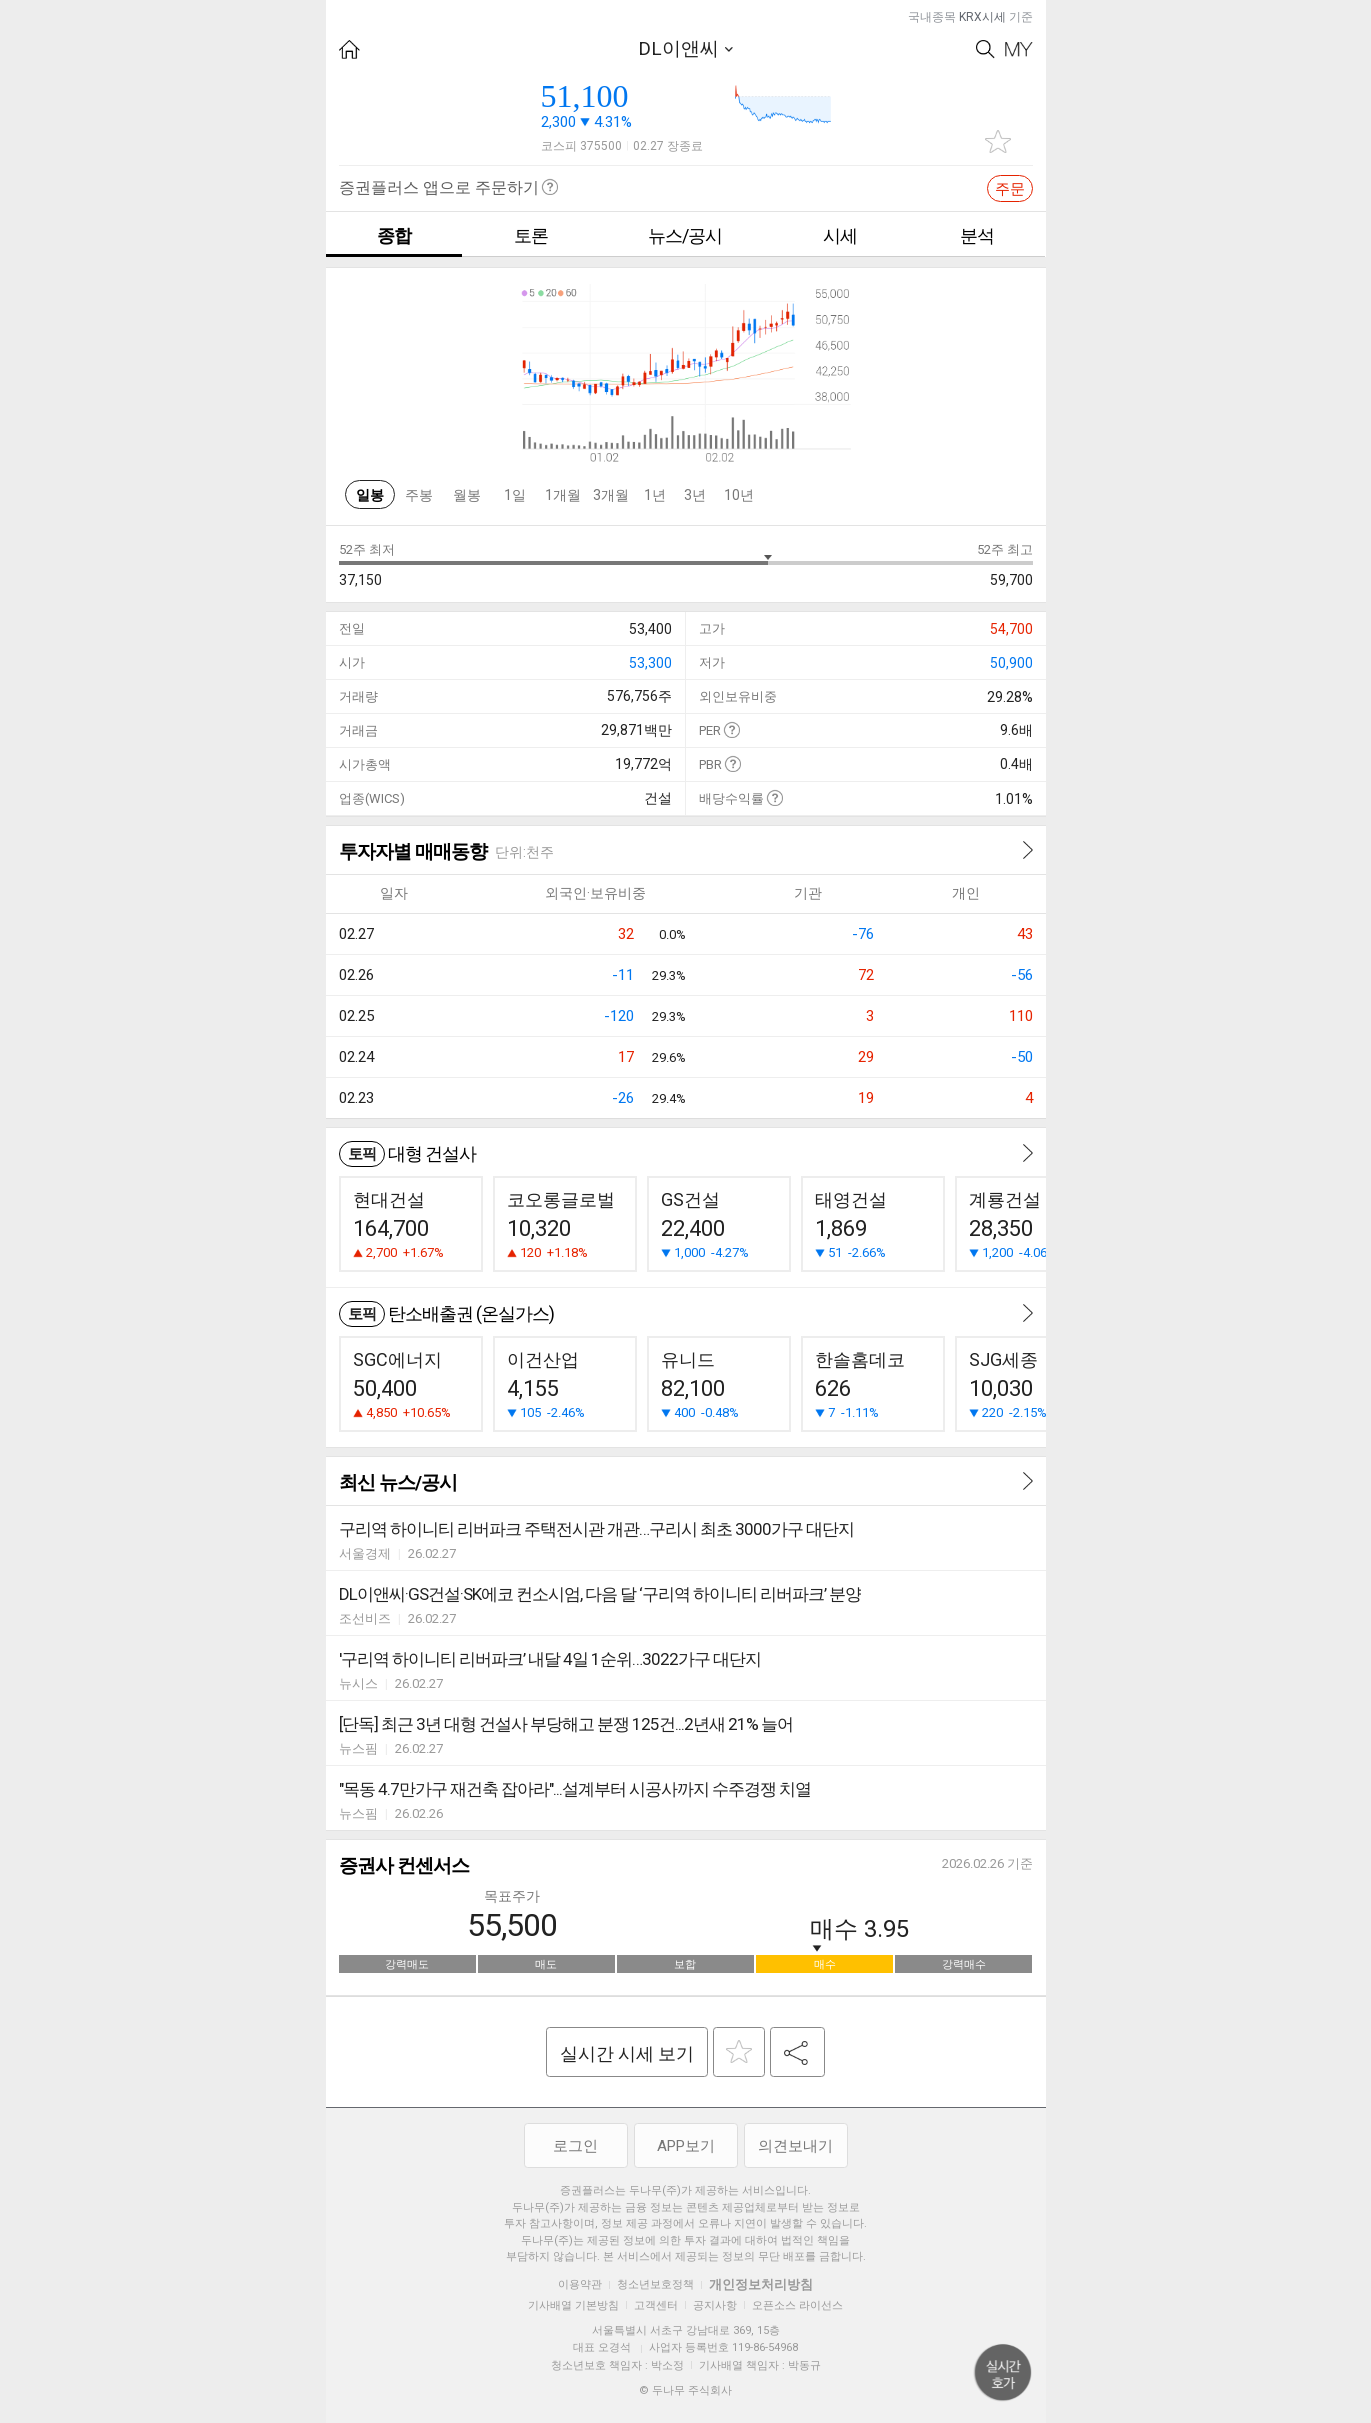 Image resolution: width=1371 pixels, height=2423 pixels. I want to click on 3개월, so click(611, 495).